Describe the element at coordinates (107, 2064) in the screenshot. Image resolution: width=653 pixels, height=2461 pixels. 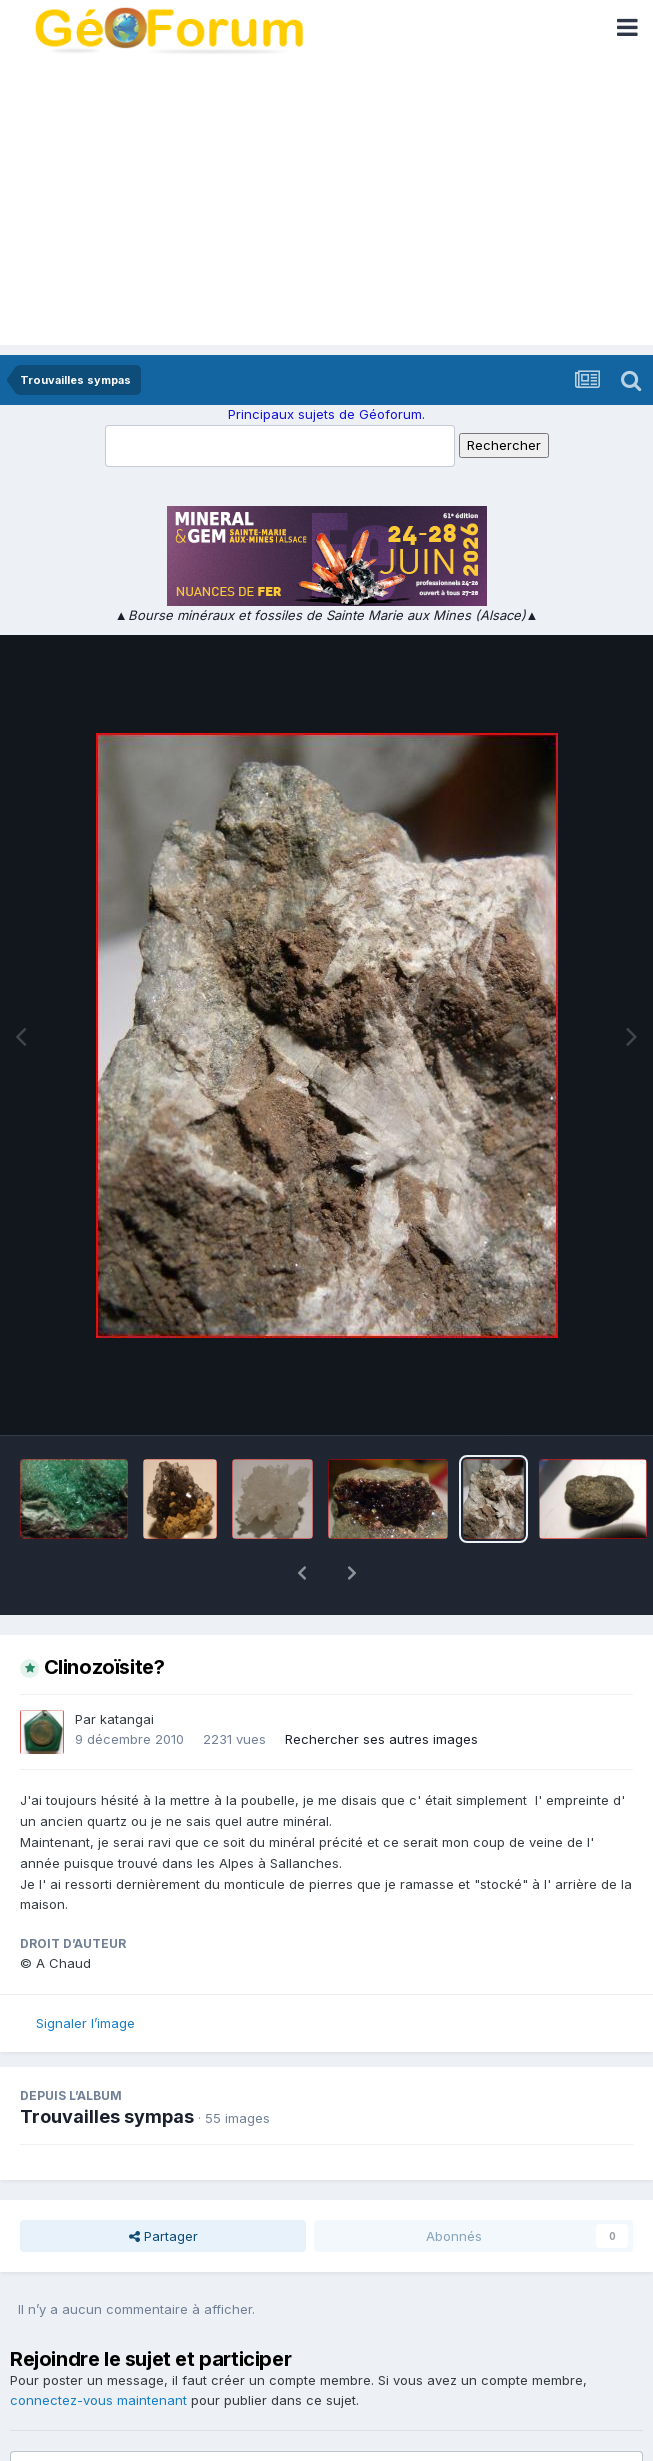
I see `Trouvailles sympas` at that location.